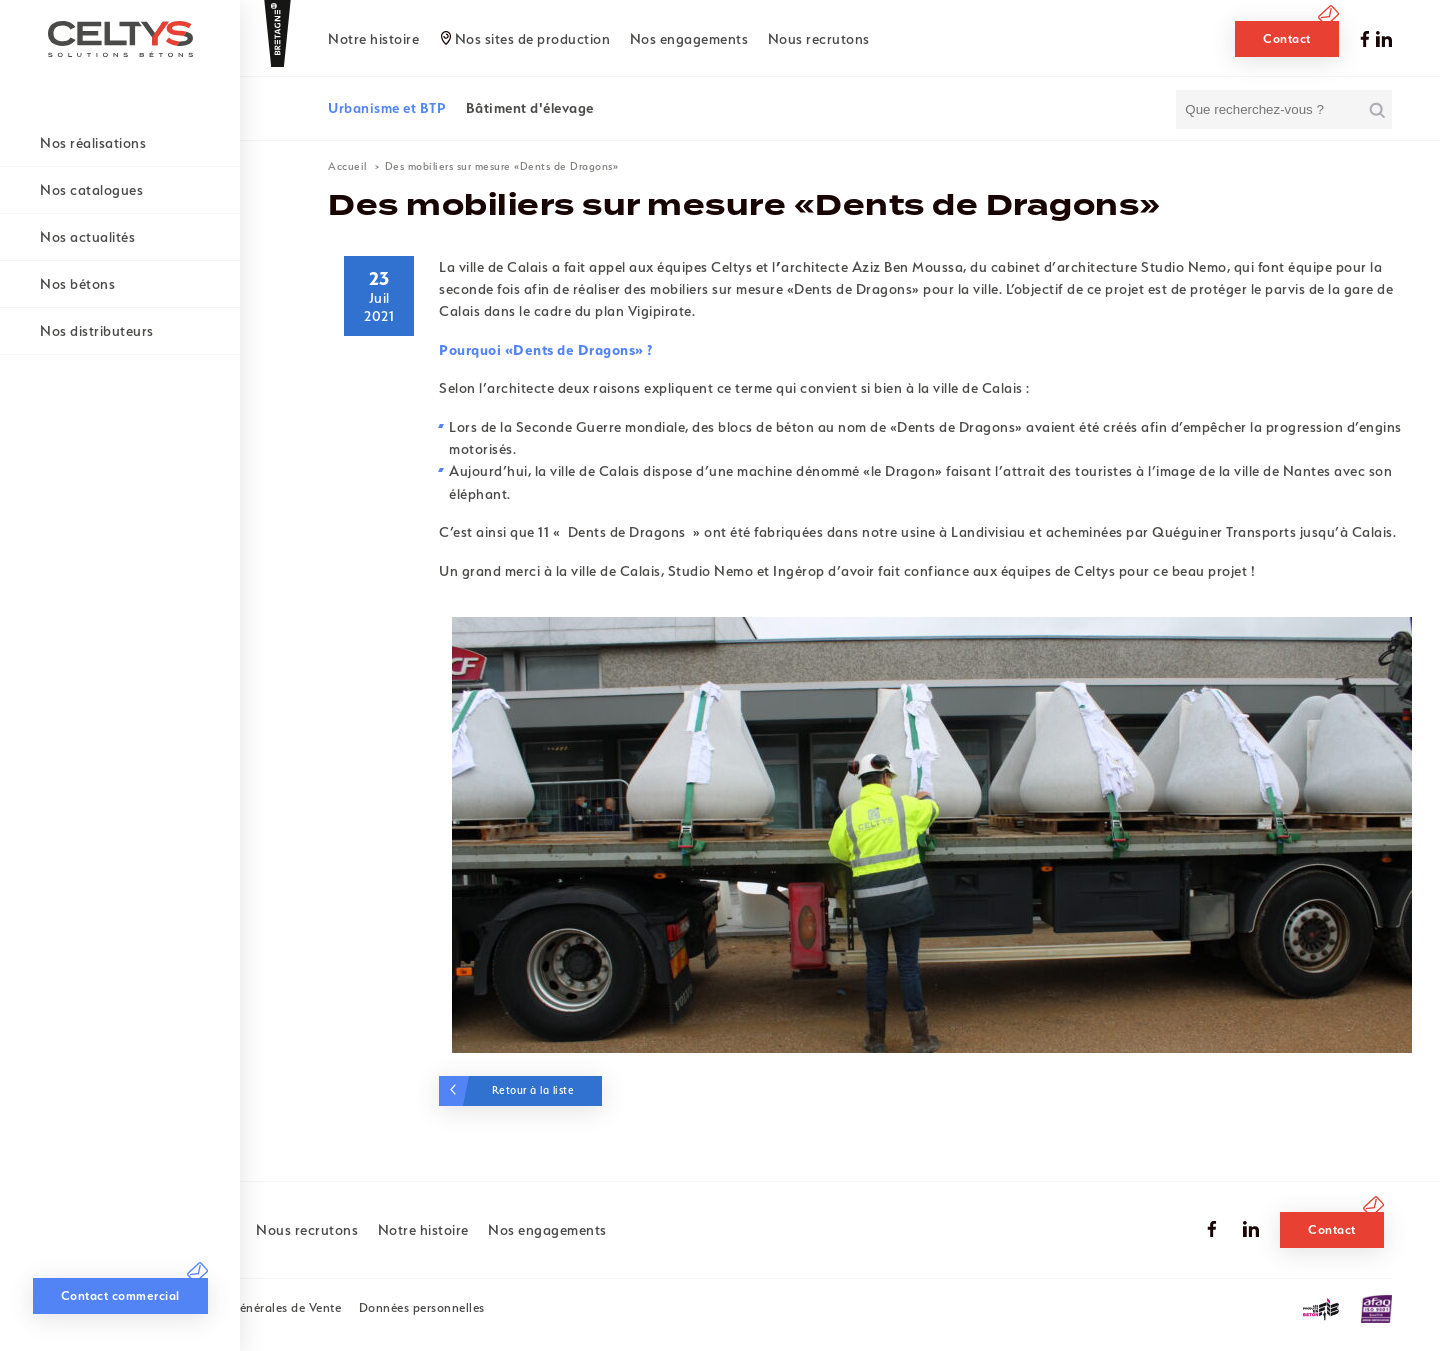 The height and width of the screenshot is (1351, 1440). I want to click on Données personnelles, so click(422, 1307).